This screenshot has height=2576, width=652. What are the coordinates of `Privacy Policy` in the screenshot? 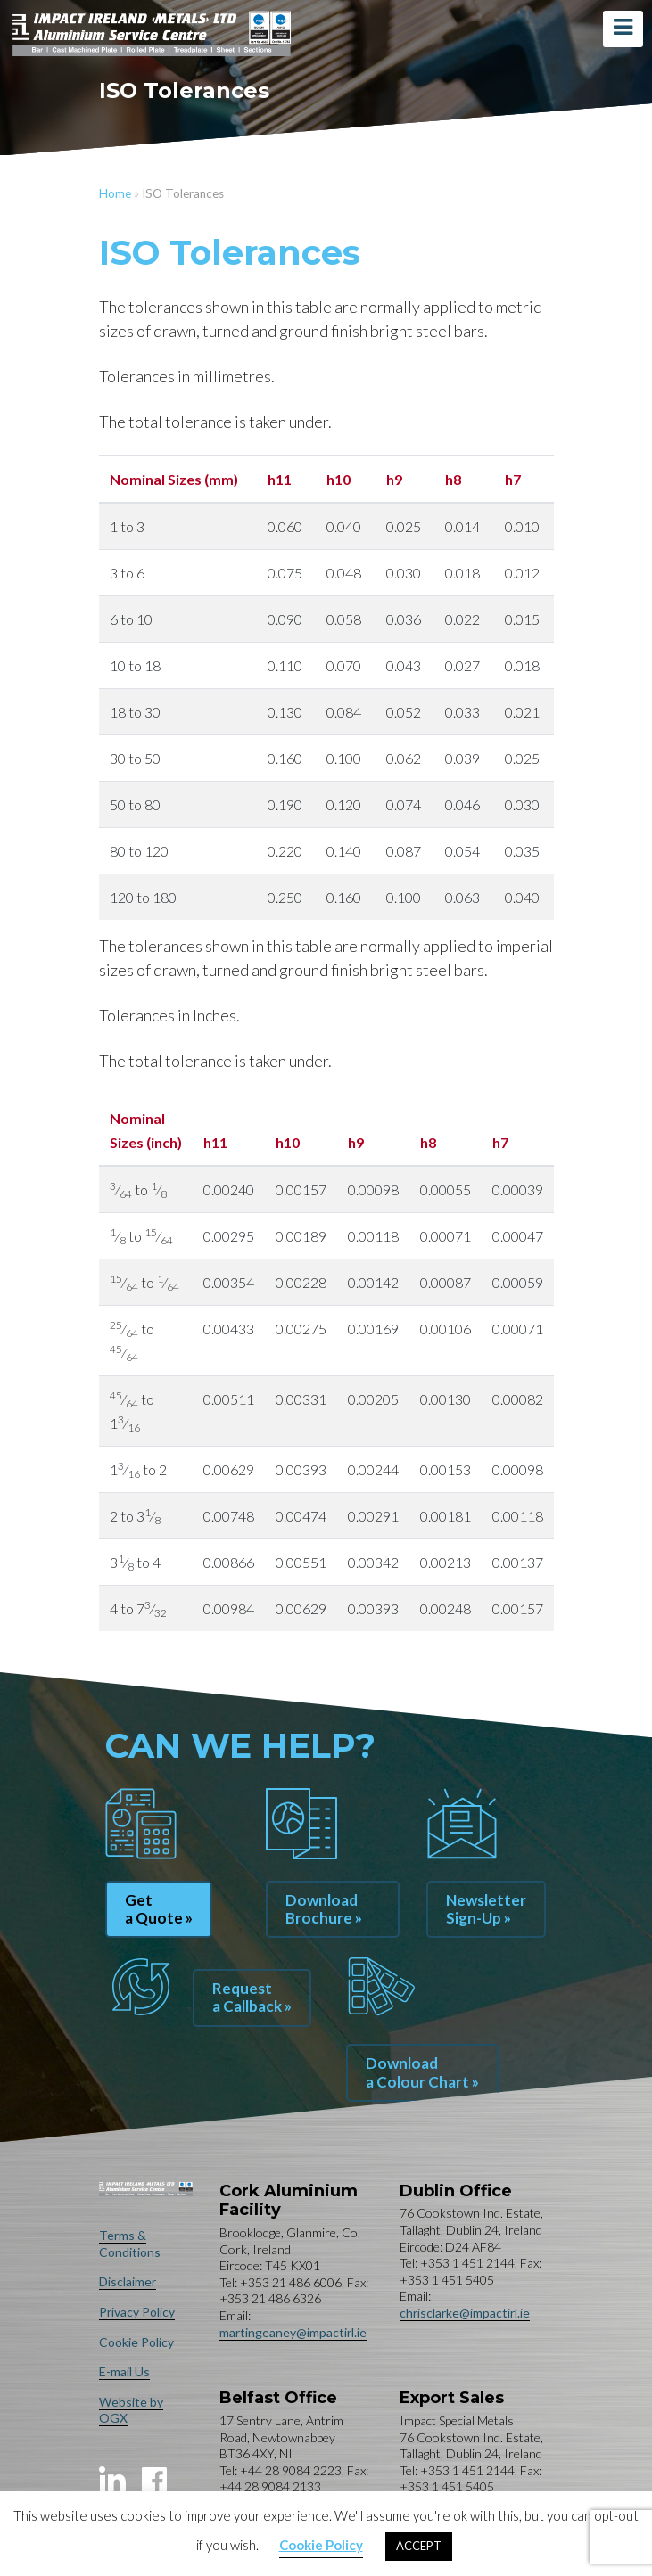 It's located at (137, 2311).